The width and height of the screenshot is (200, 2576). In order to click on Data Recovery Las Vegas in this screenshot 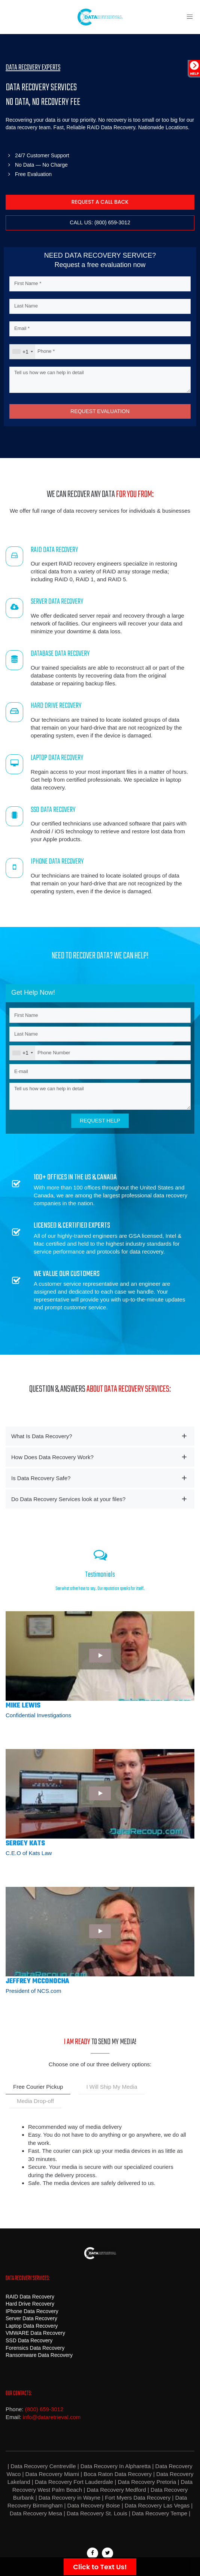, I will do `click(157, 2505)`.